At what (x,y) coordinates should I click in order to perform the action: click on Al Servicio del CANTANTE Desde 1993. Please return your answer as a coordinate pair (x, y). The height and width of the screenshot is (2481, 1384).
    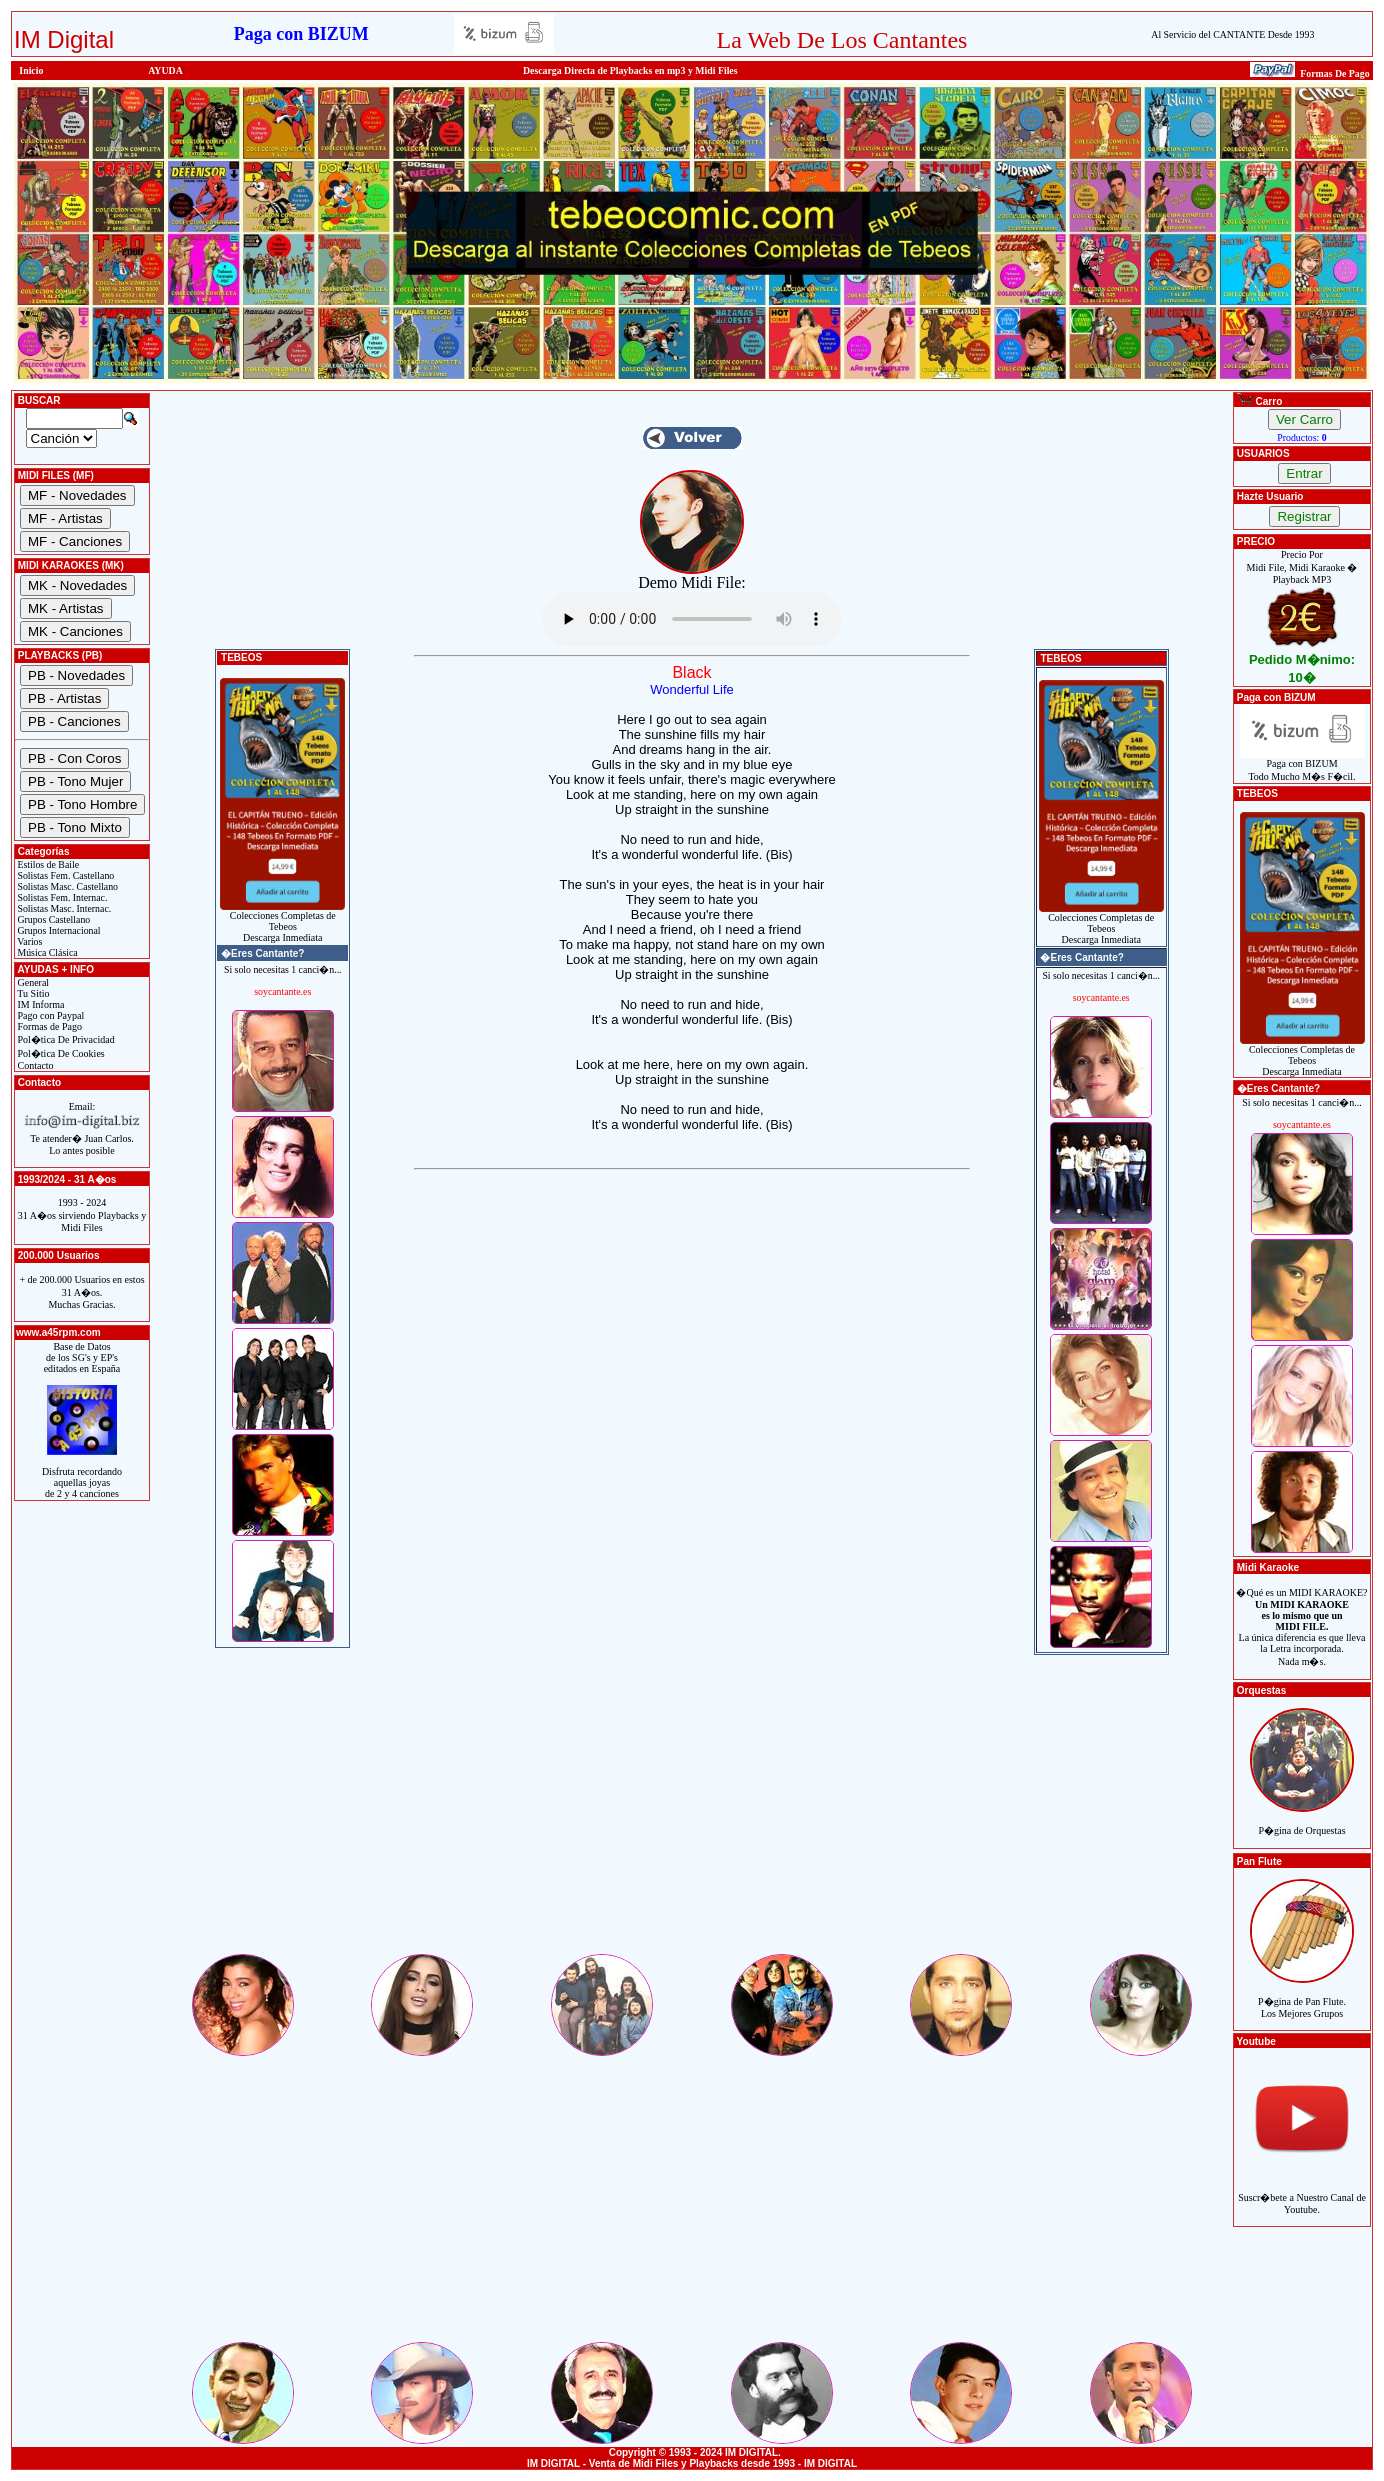
    Looking at the image, I should click on (1232, 34).